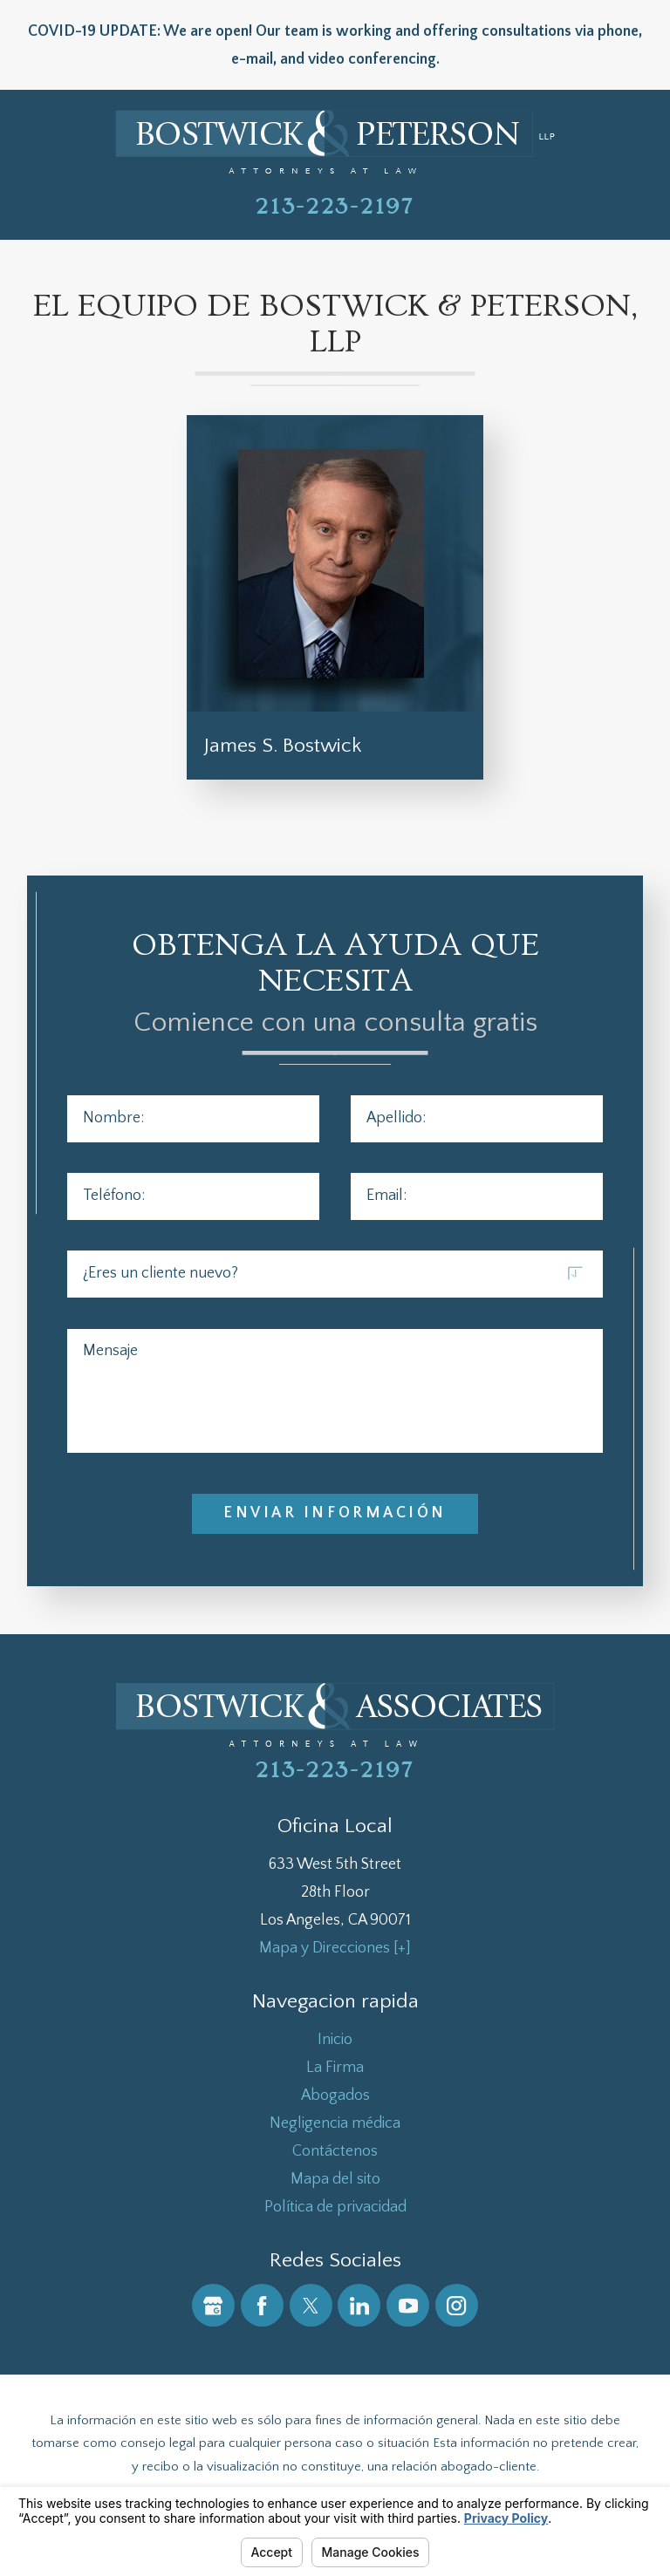  What do you see at coordinates (456, 2305) in the screenshot?
I see `[Instagram]` at bounding box center [456, 2305].